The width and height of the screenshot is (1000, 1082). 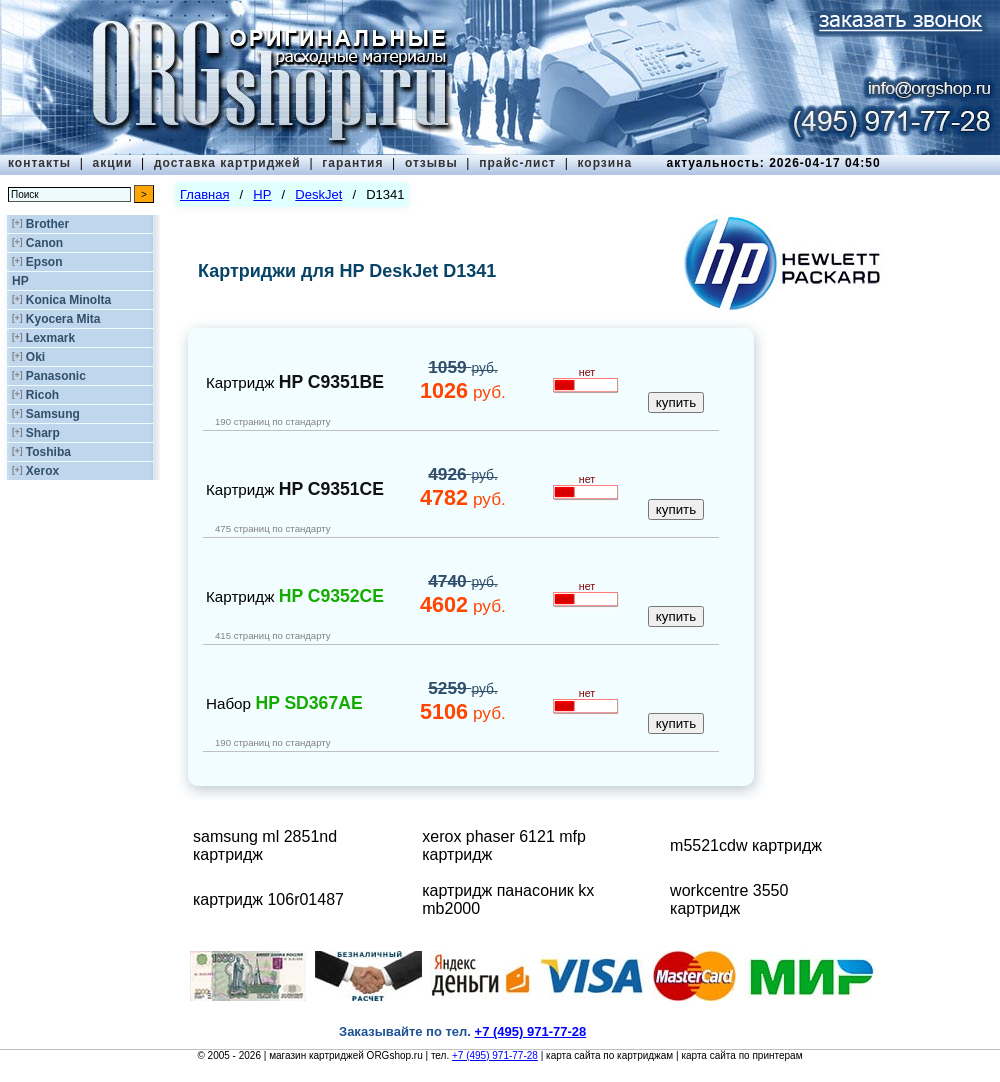 I want to click on Panasonic, so click(x=56, y=376).